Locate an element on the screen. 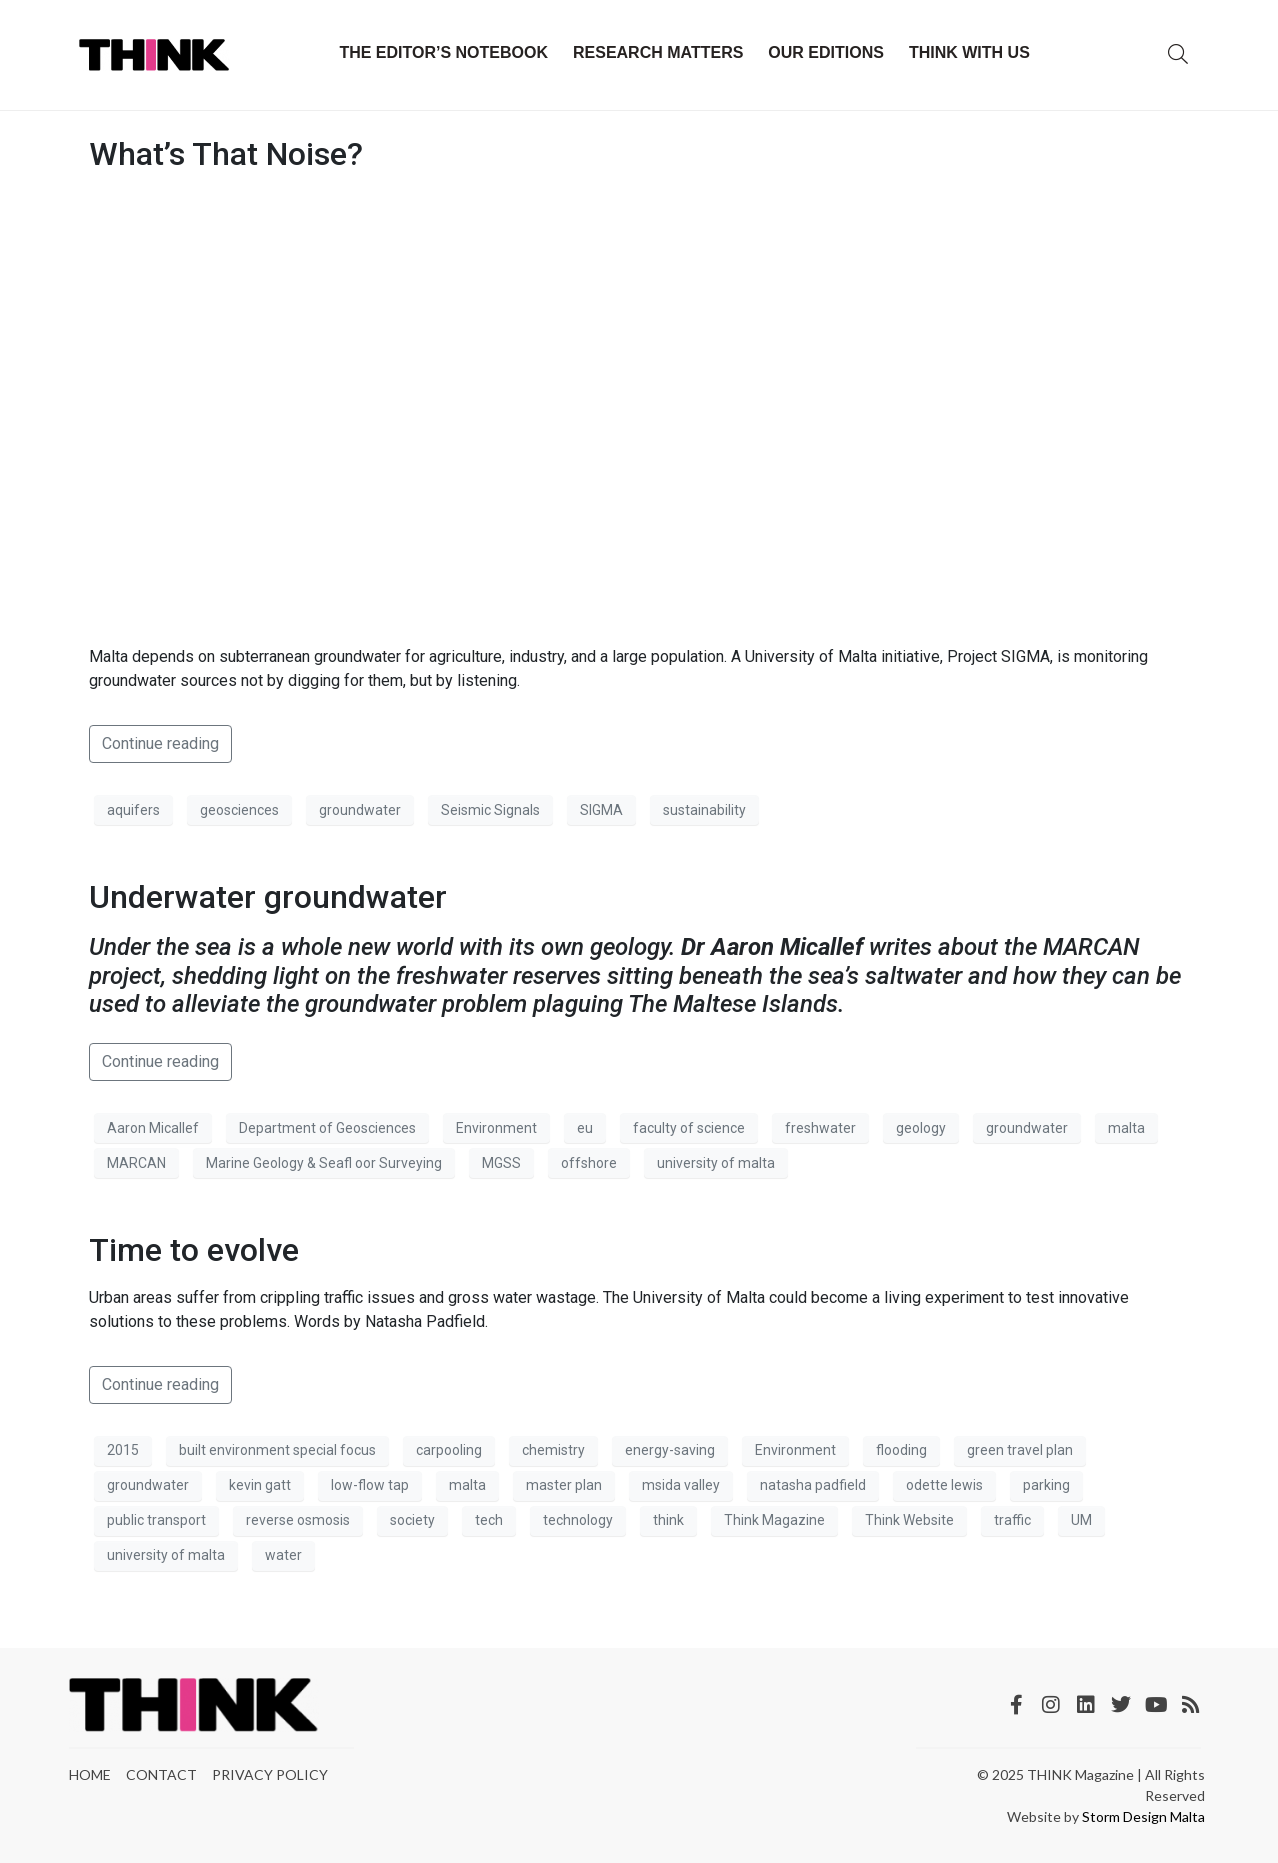  kevin gatt is located at coordinates (260, 1485).